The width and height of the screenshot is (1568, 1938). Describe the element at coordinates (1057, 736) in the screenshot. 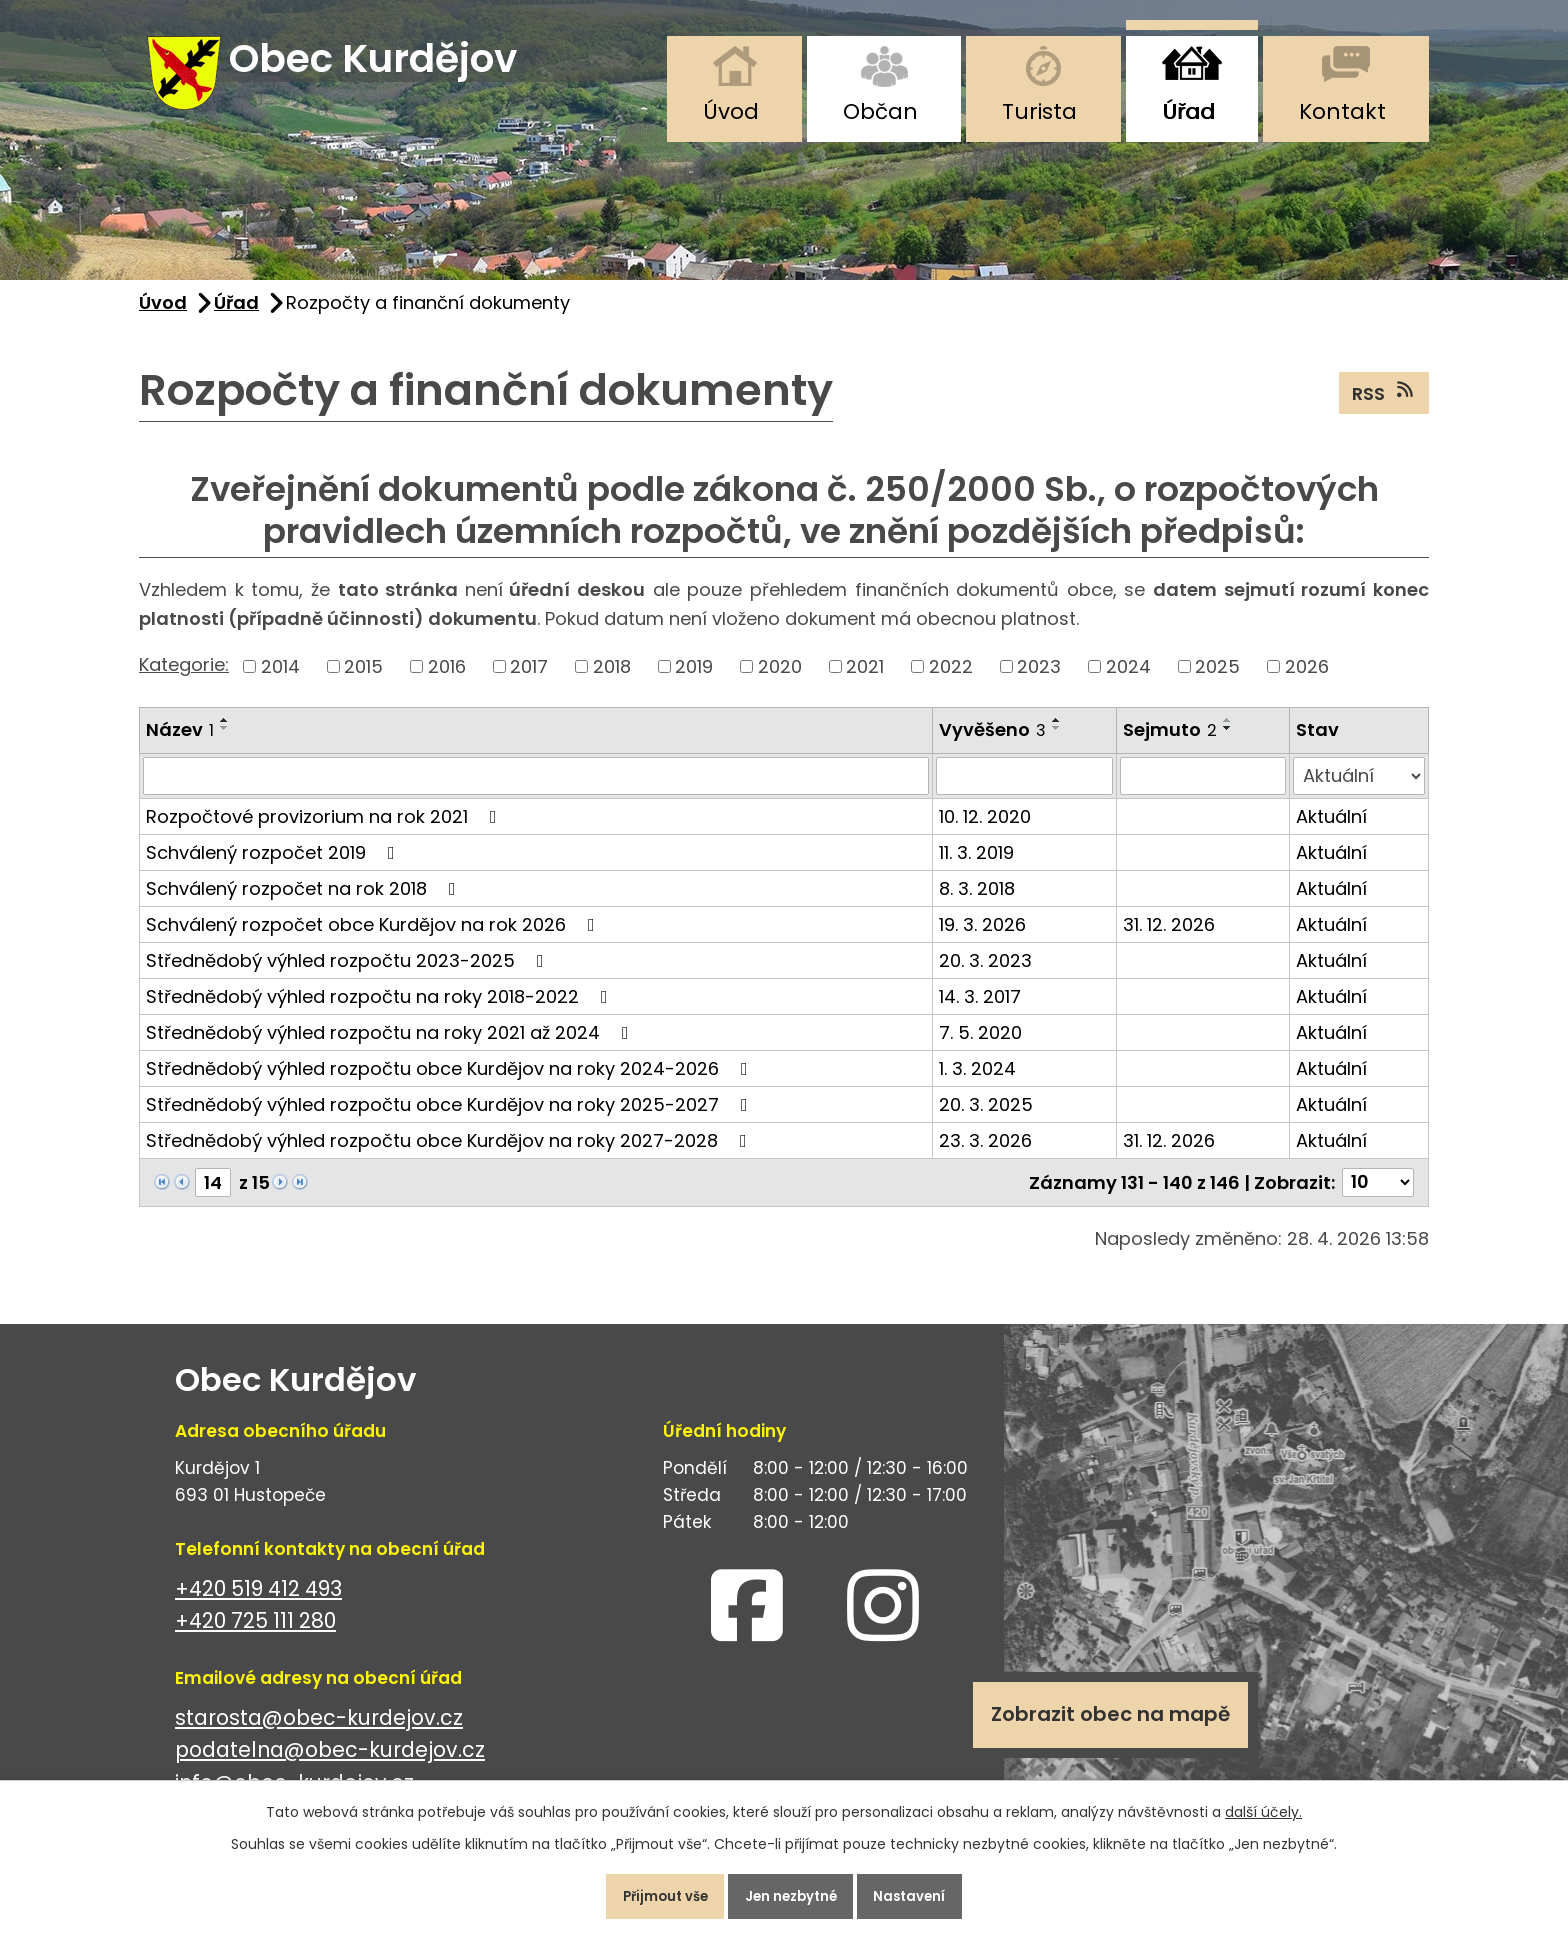

I see `[Seřadit podle Vyvěšeno vzestupně]` at that location.